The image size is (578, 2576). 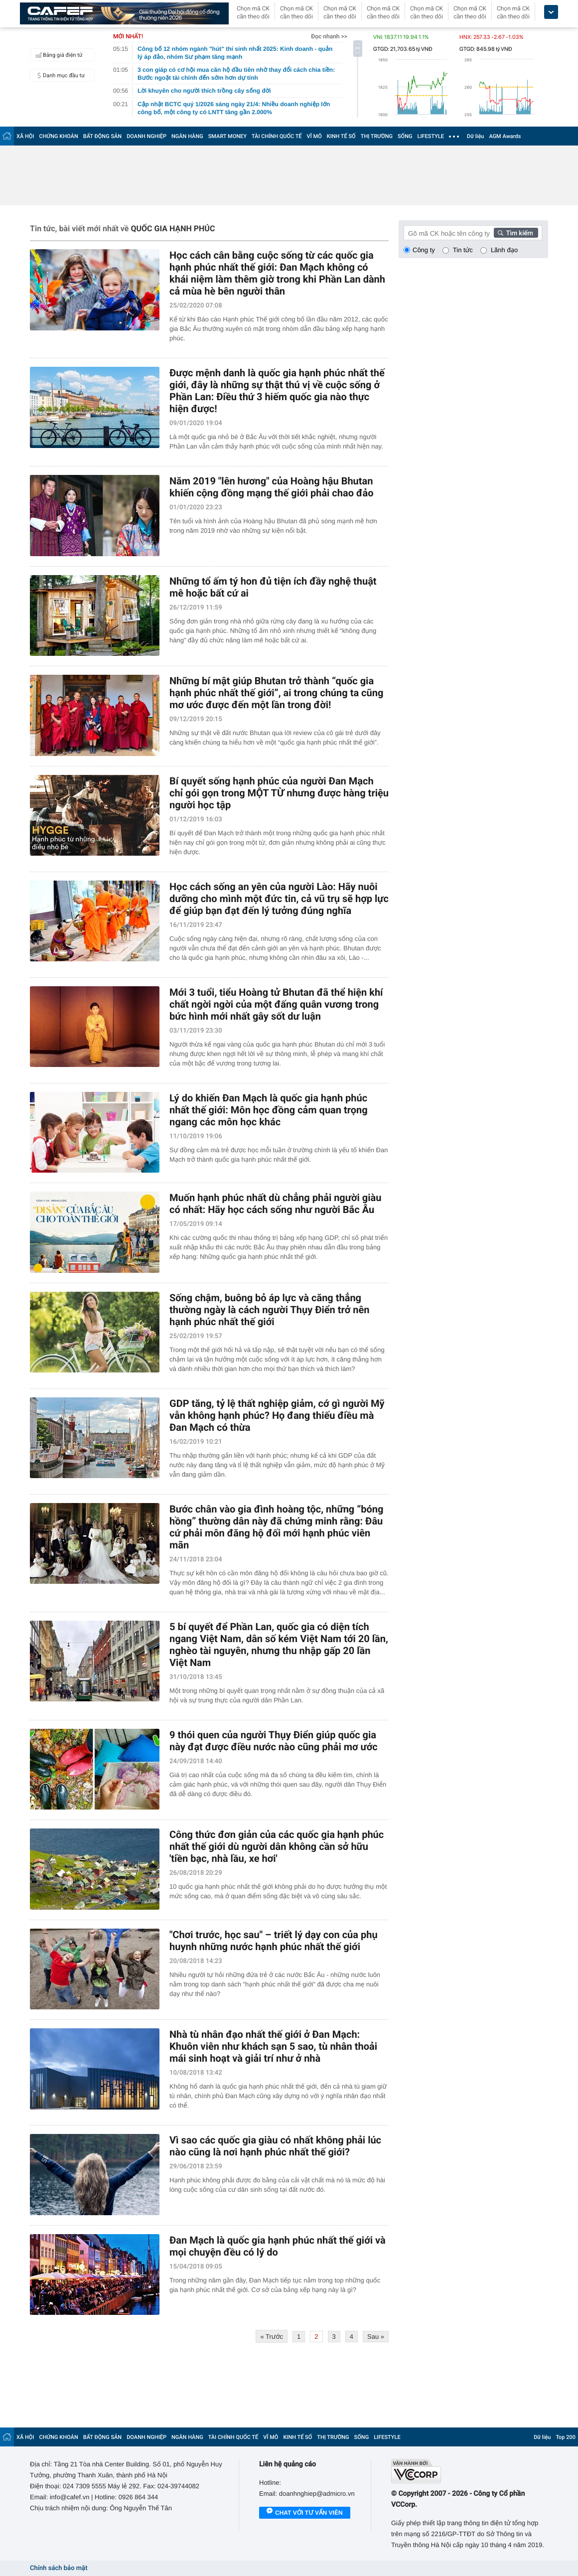 What do you see at coordinates (424, 250) in the screenshot?
I see `Công ty` at bounding box center [424, 250].